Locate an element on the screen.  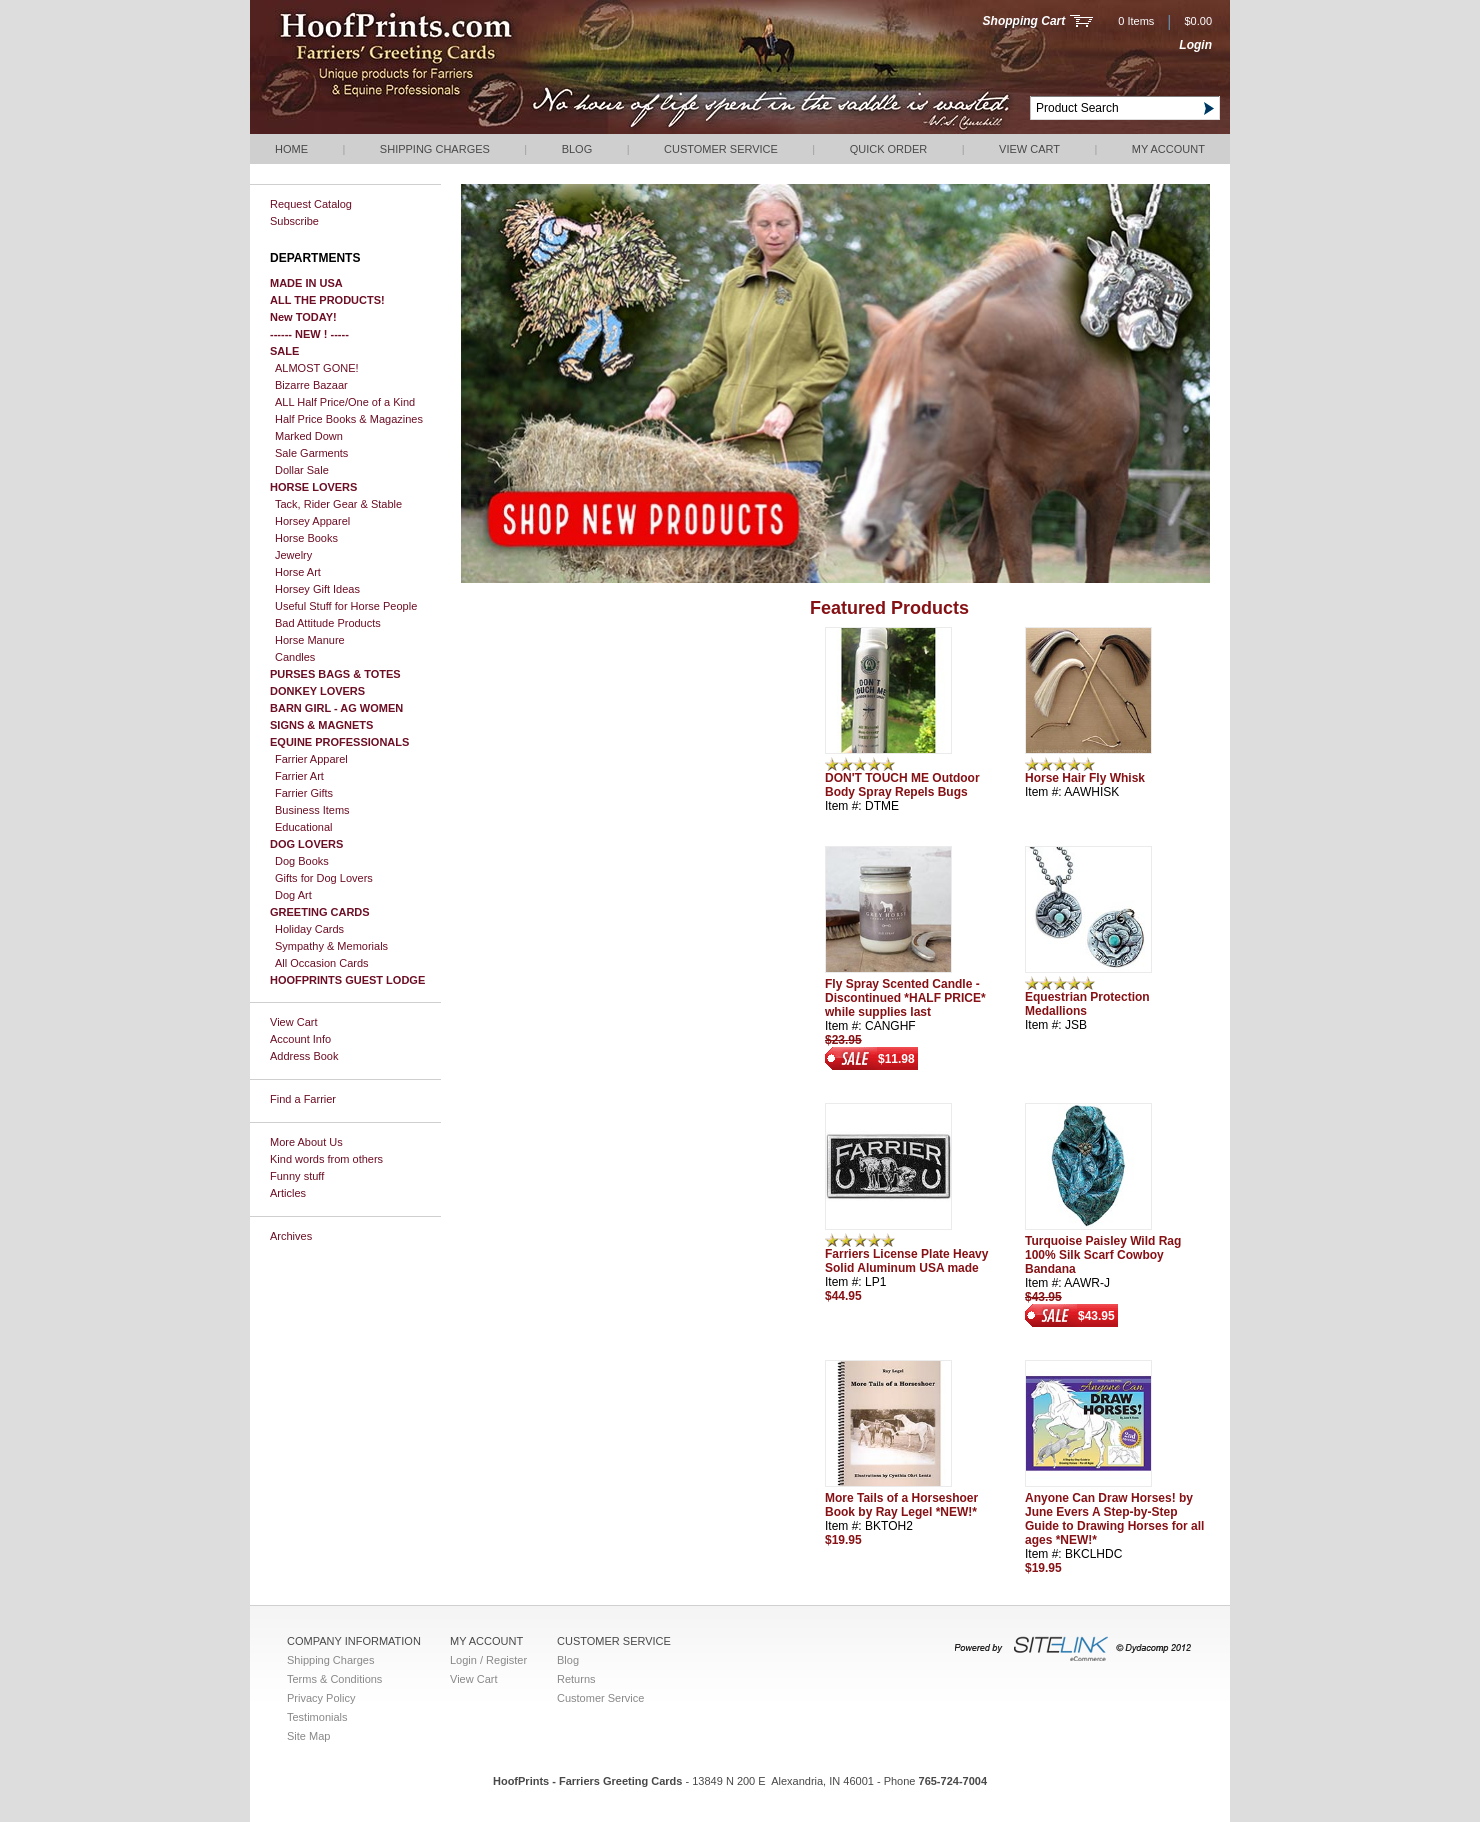
SALE is located at coordinates (284, 351).